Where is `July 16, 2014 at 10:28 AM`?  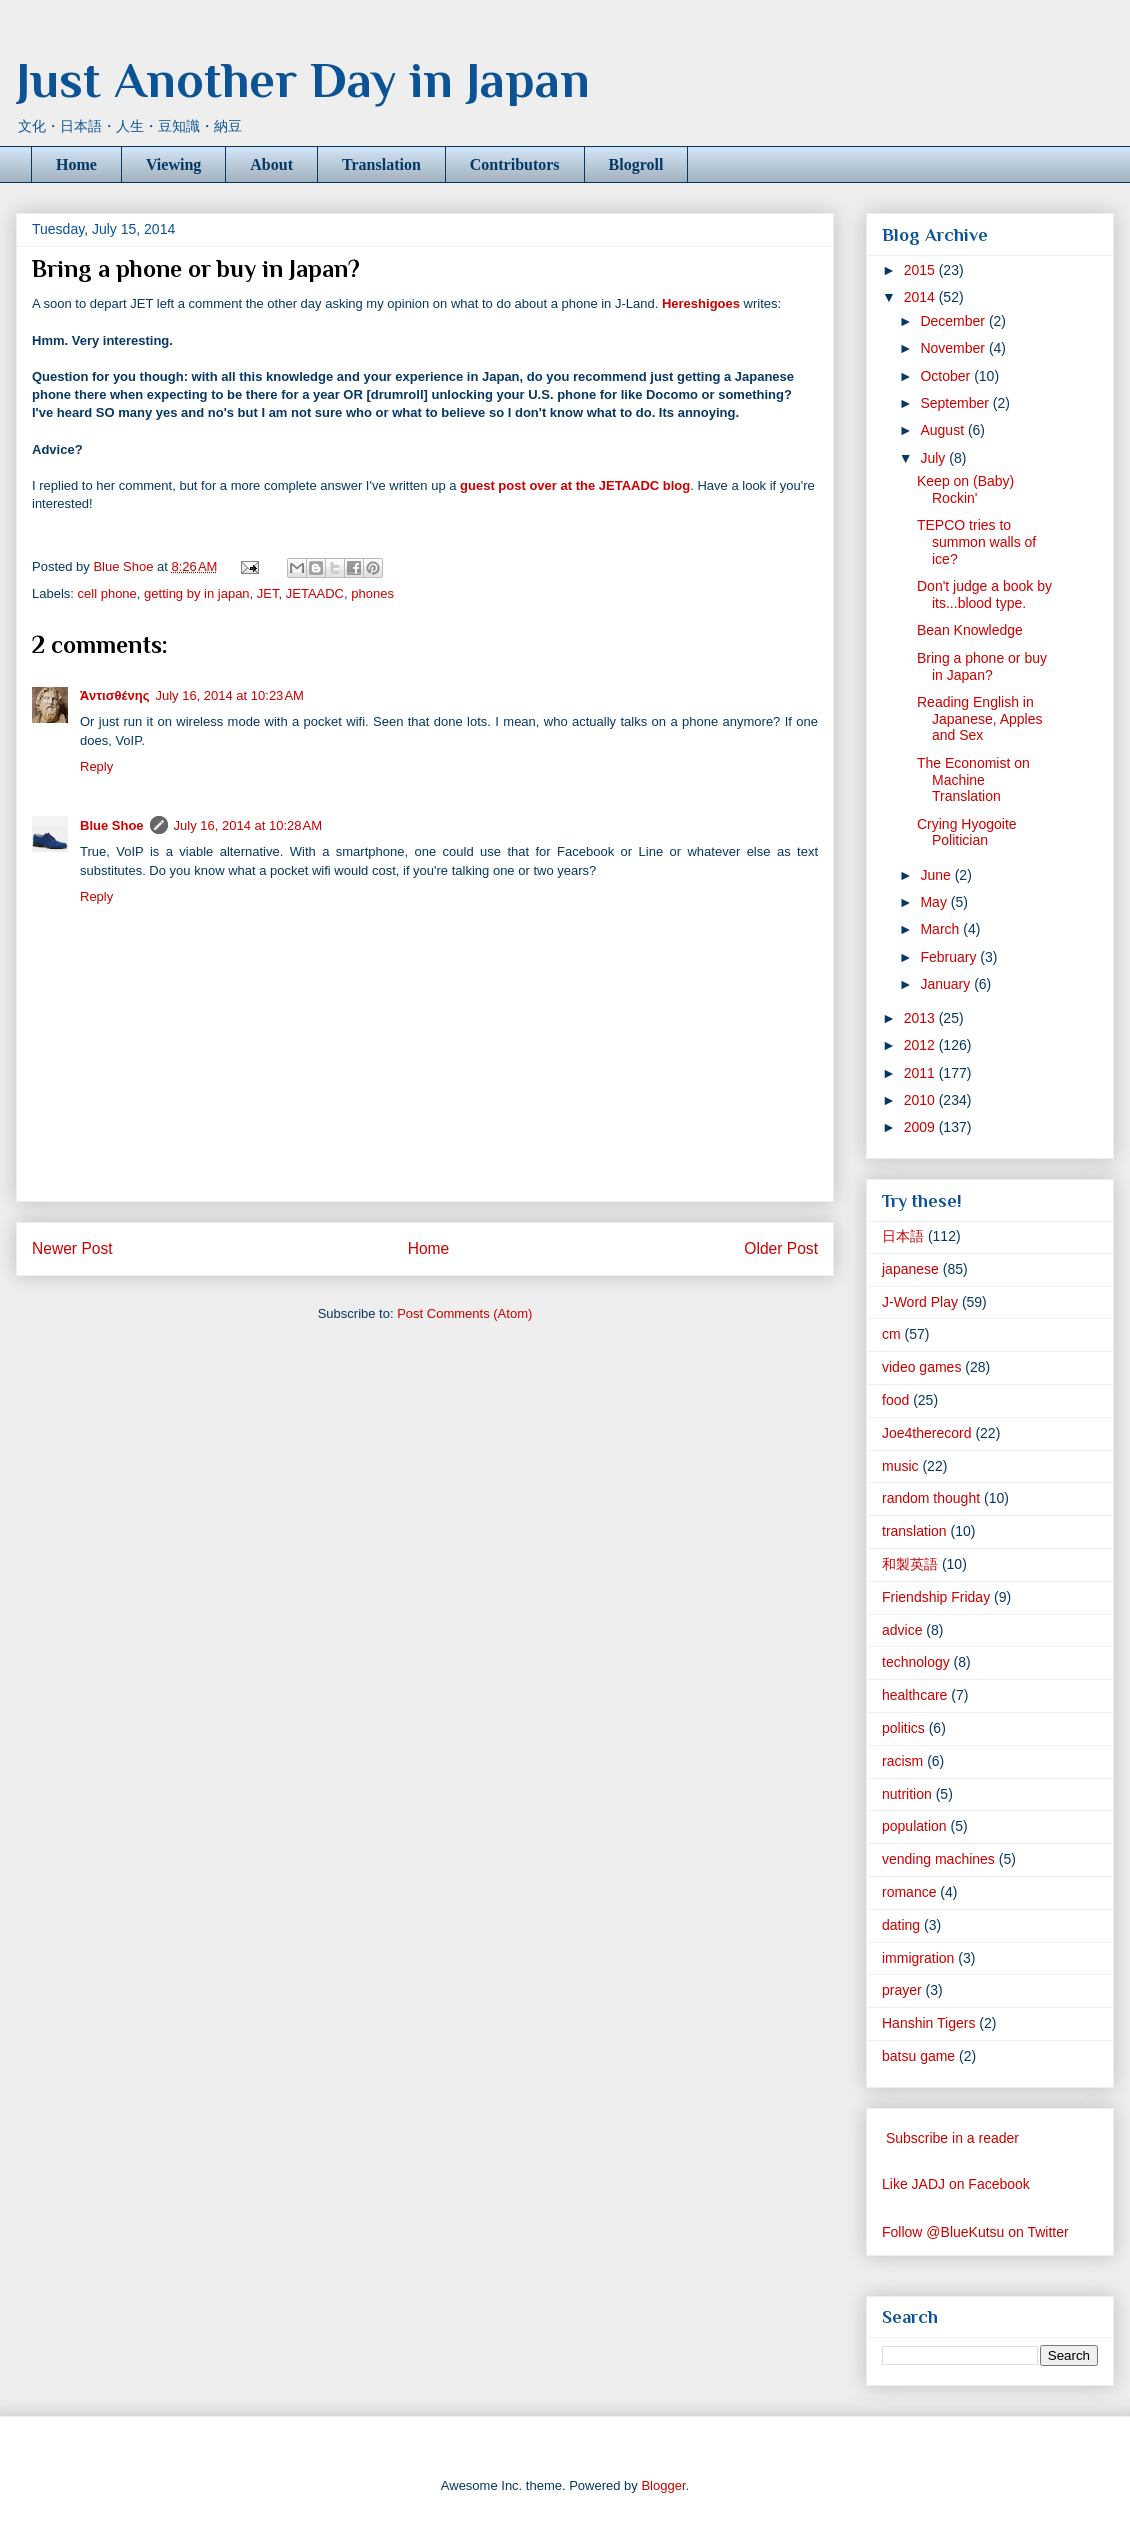
July 16, 2014 at 10:28 AM is located at coordinates (248, 825).